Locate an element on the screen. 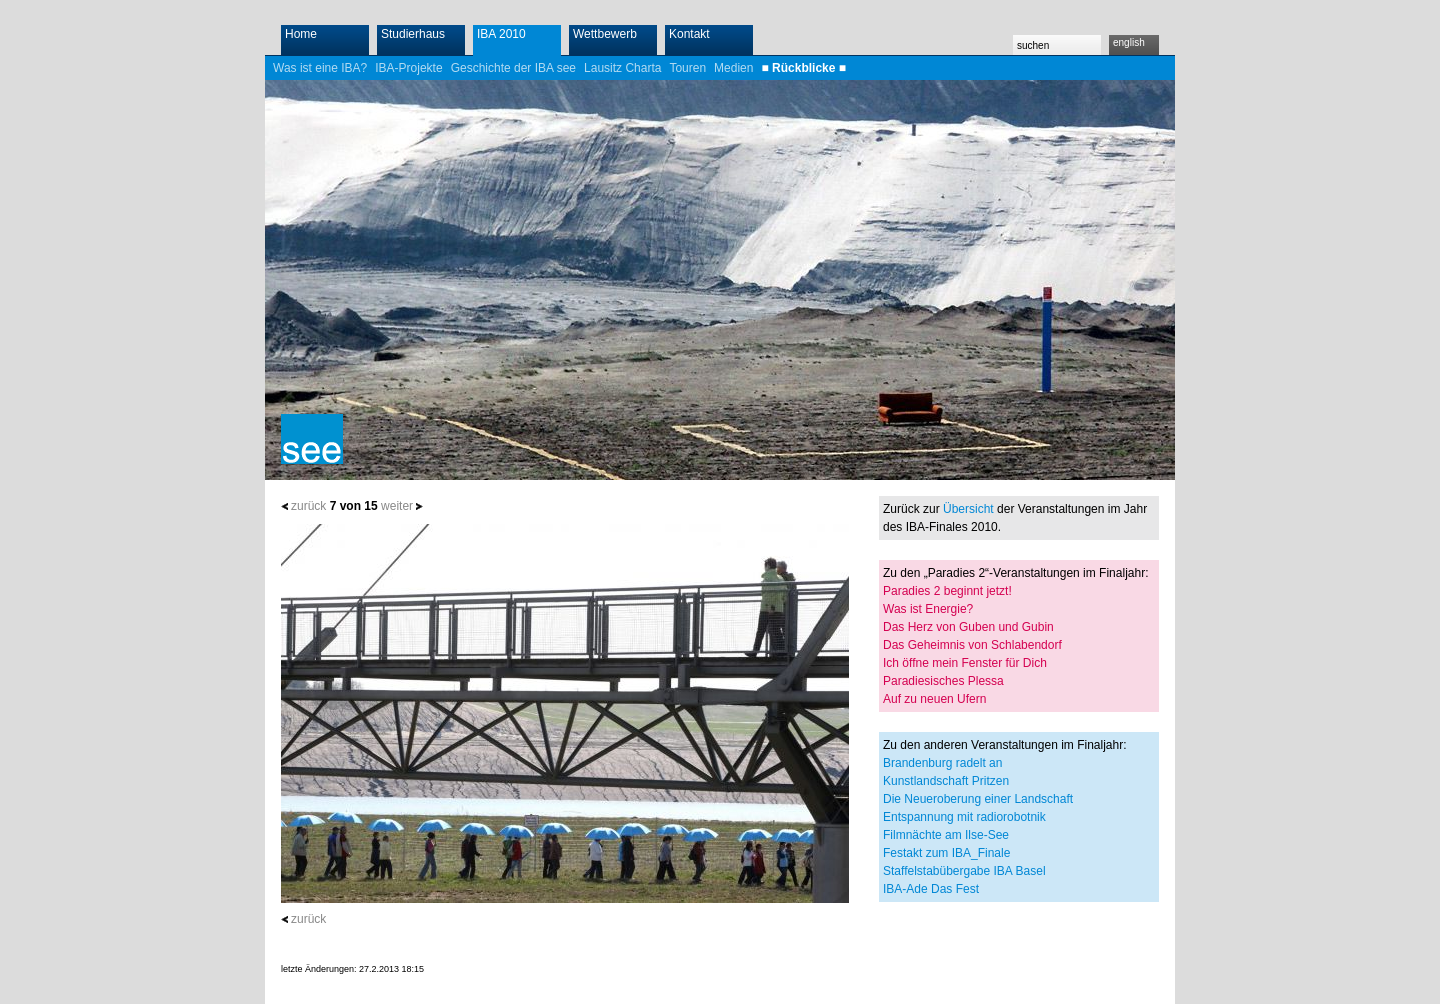 Image resolution: width=1440 pixels, height=1004 pixels. Paradiesisches Plessa is located at coordinates (943, 681).